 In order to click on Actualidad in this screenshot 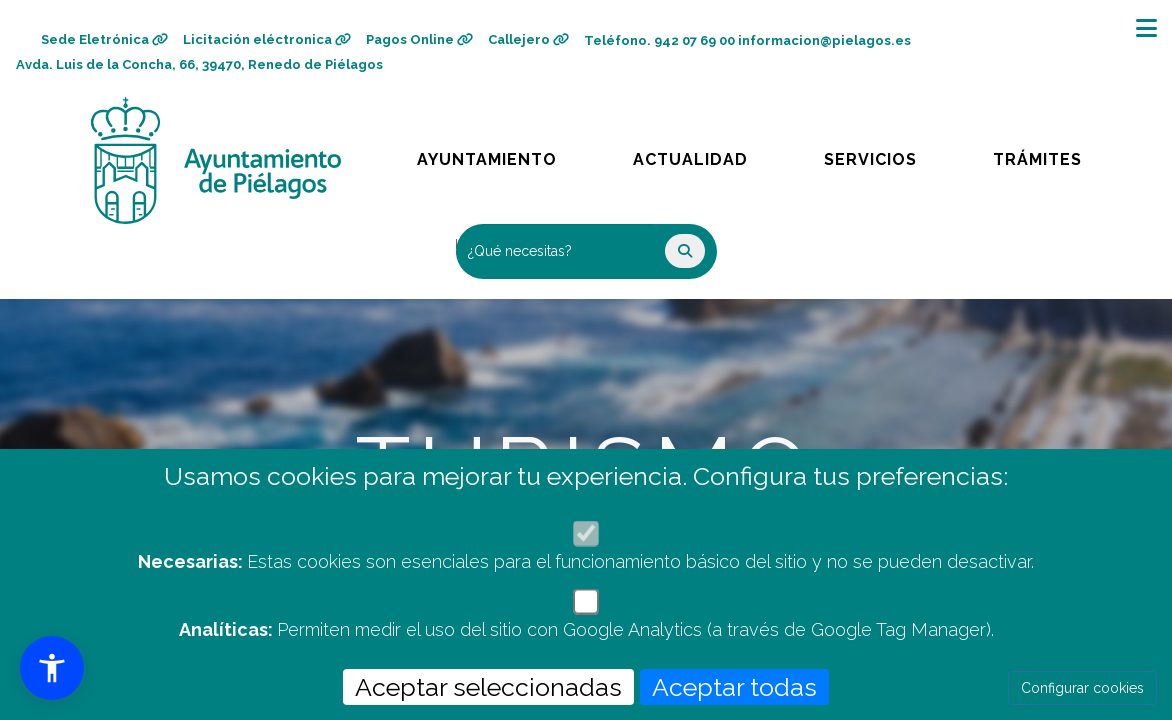, I will do `click(704, 154)`.